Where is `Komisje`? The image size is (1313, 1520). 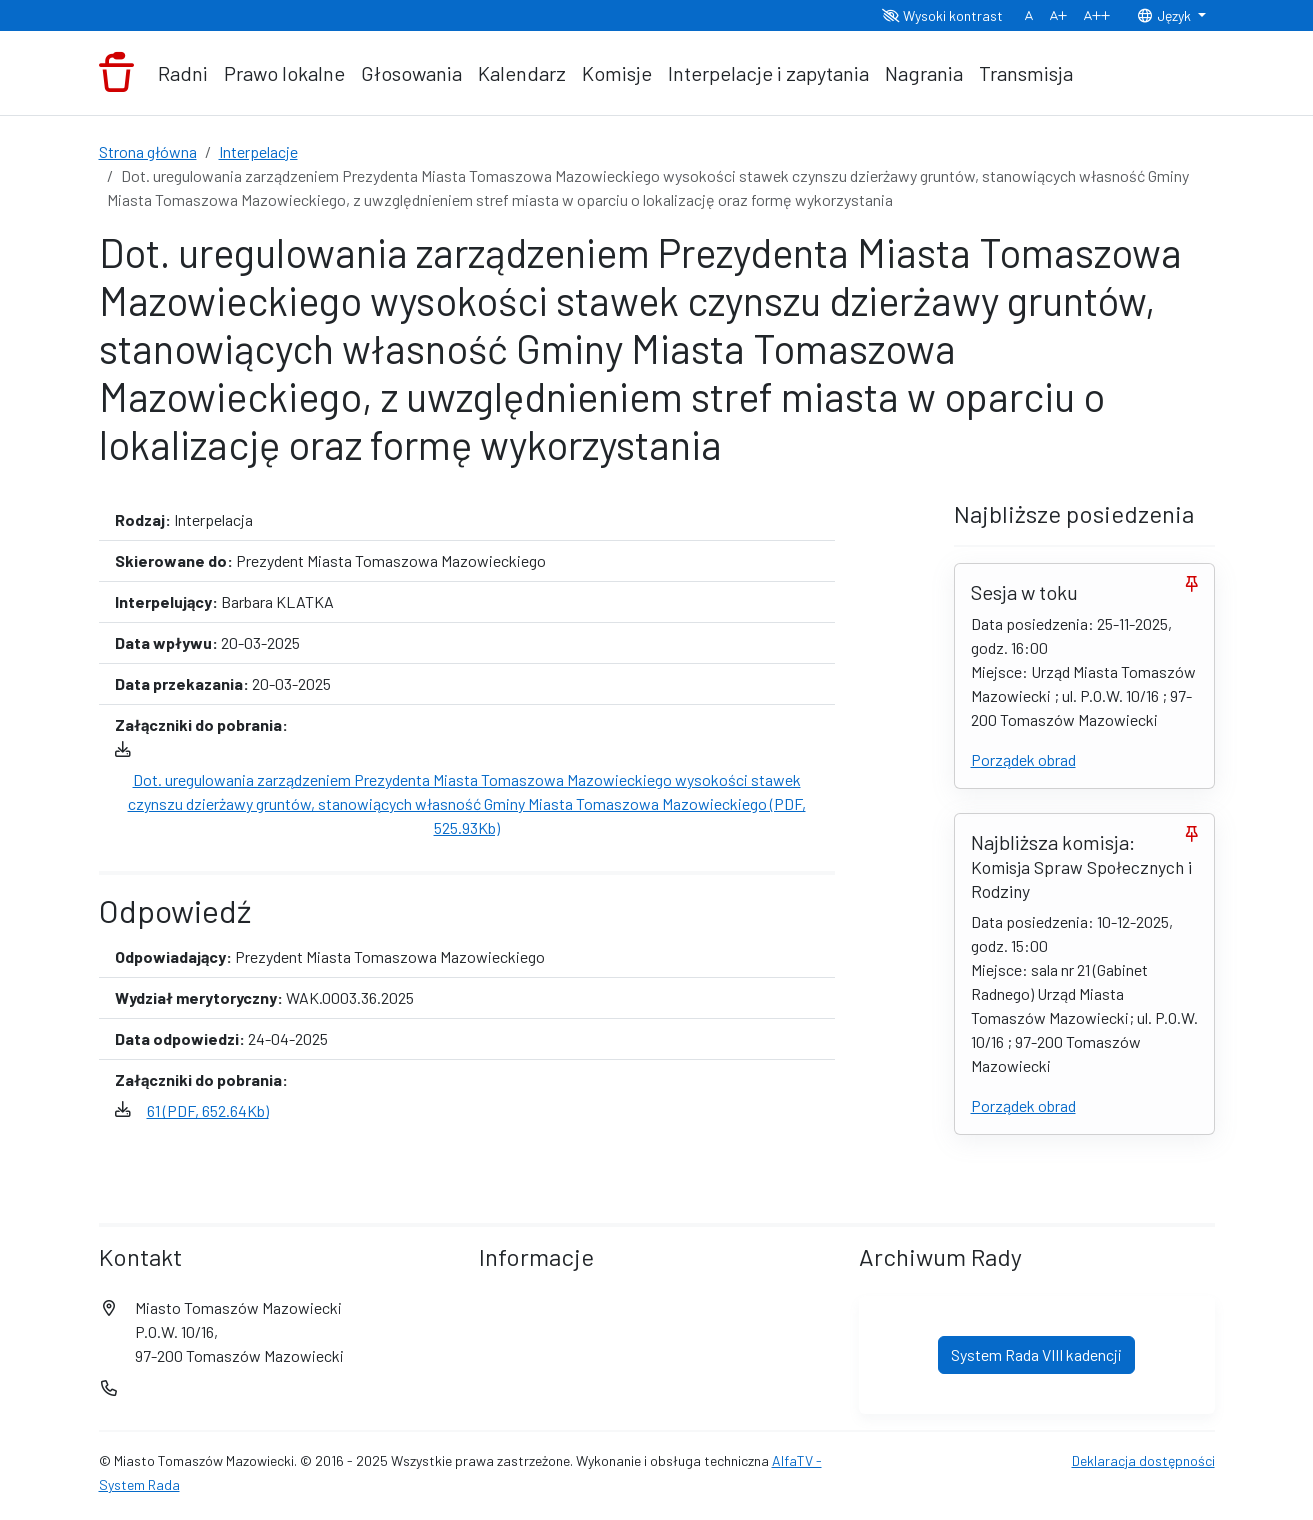
Komisje is located at coordinates (617, 73).